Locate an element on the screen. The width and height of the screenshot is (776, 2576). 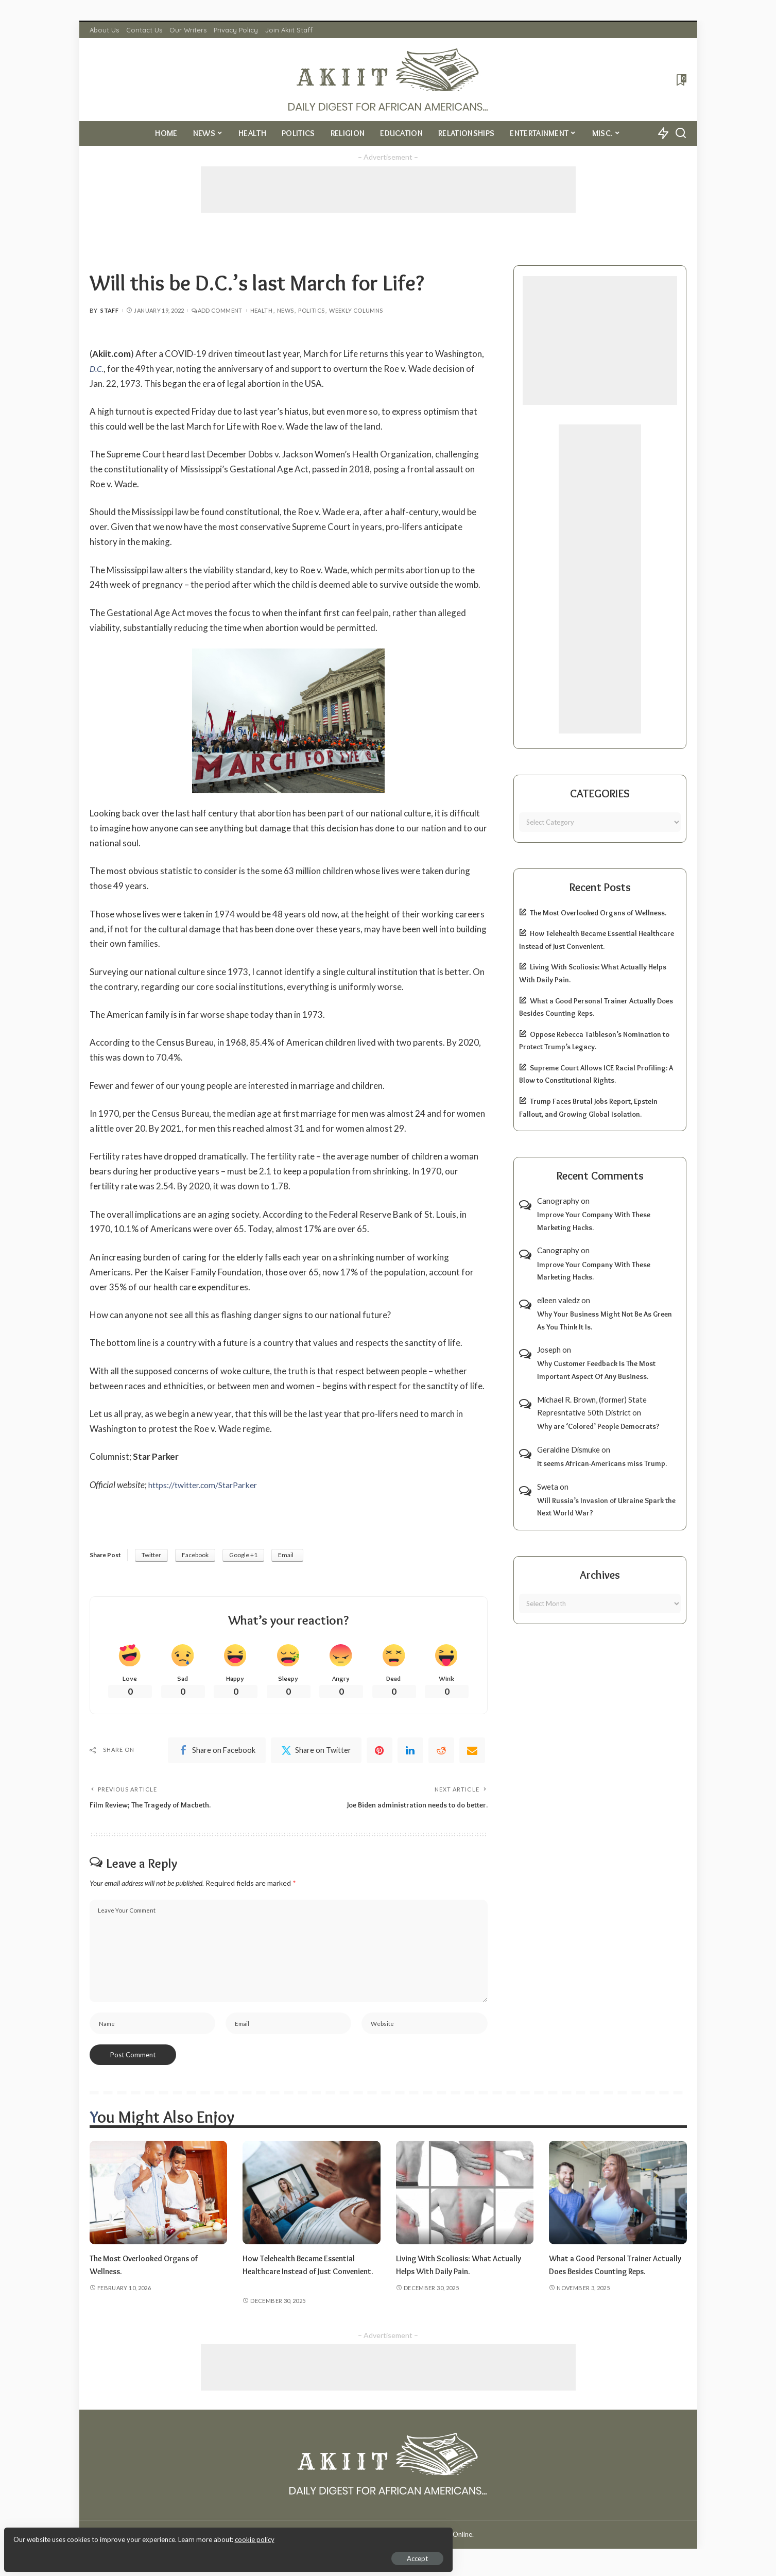
Weekly Columns is located at coordinates (356, 310).